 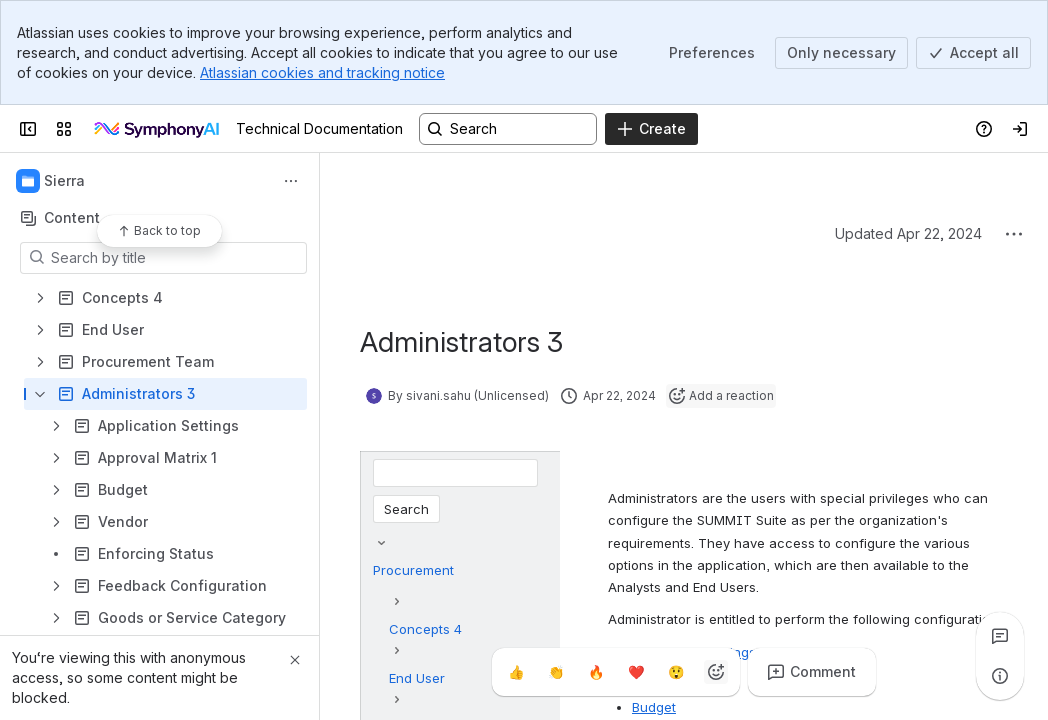 What do you see at coordinates (1000, 636) in the screenshot?
I see `[View all comments]` at bounding box center [1000, 636].